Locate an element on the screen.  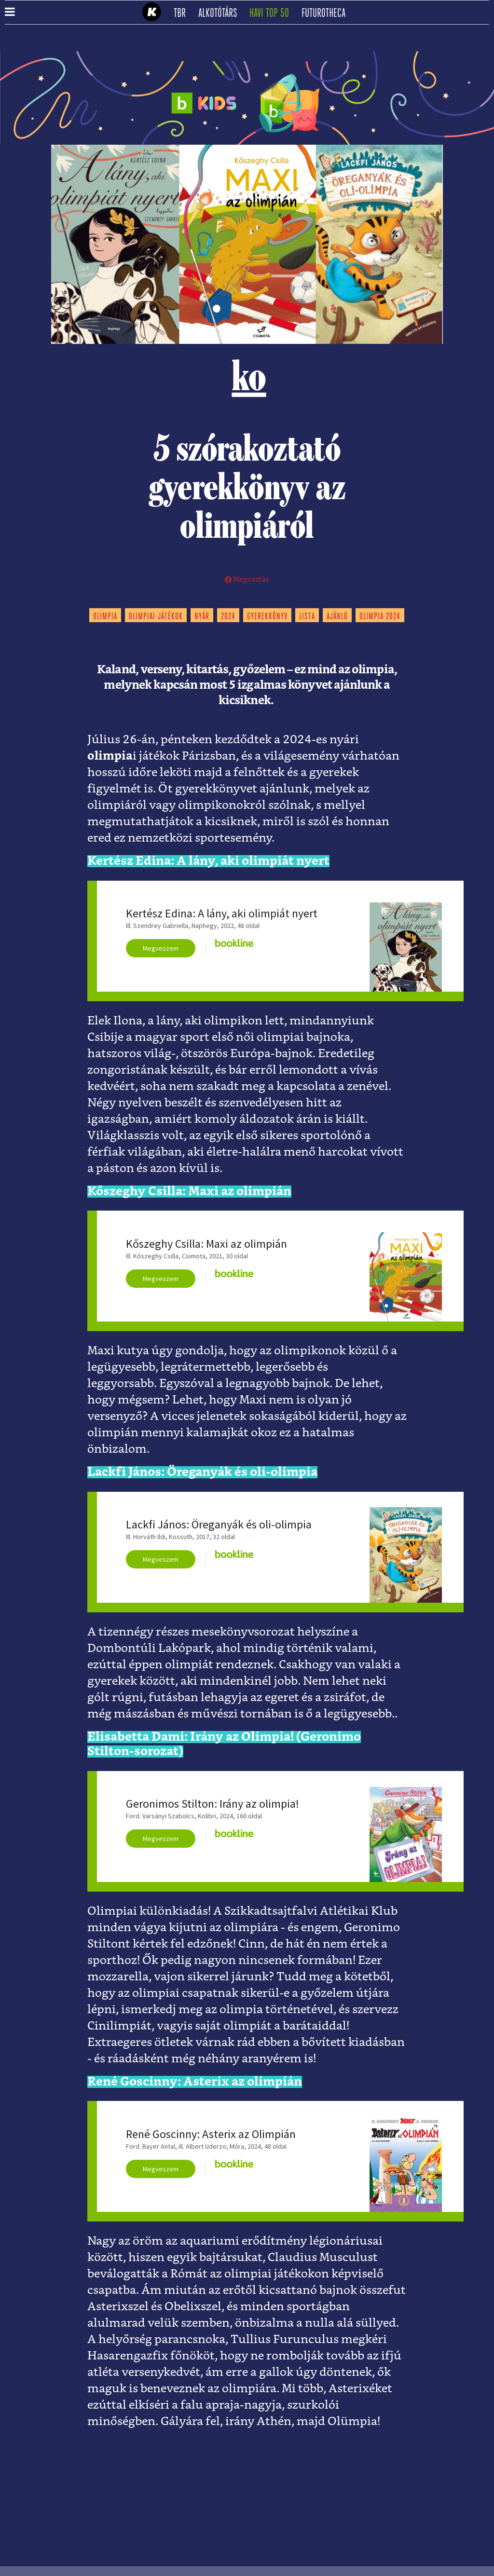
2024 is located at coordinates (228, 617).